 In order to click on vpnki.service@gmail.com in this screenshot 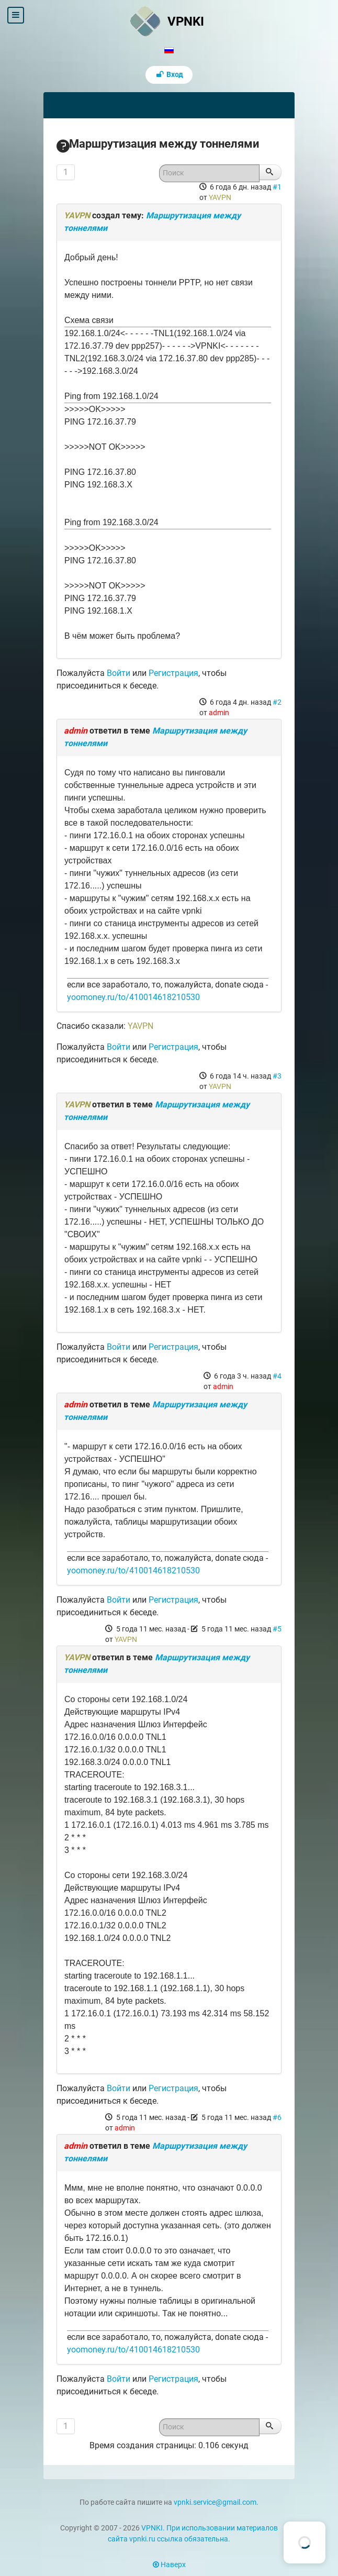, I will do `click(215, 2502)`.